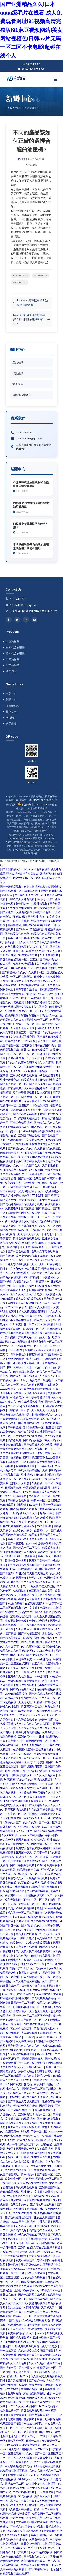 Image resolution: width=63 pixels, height=2576 pixels. I want to click on 国内精品在线看, so click(39, 2299).